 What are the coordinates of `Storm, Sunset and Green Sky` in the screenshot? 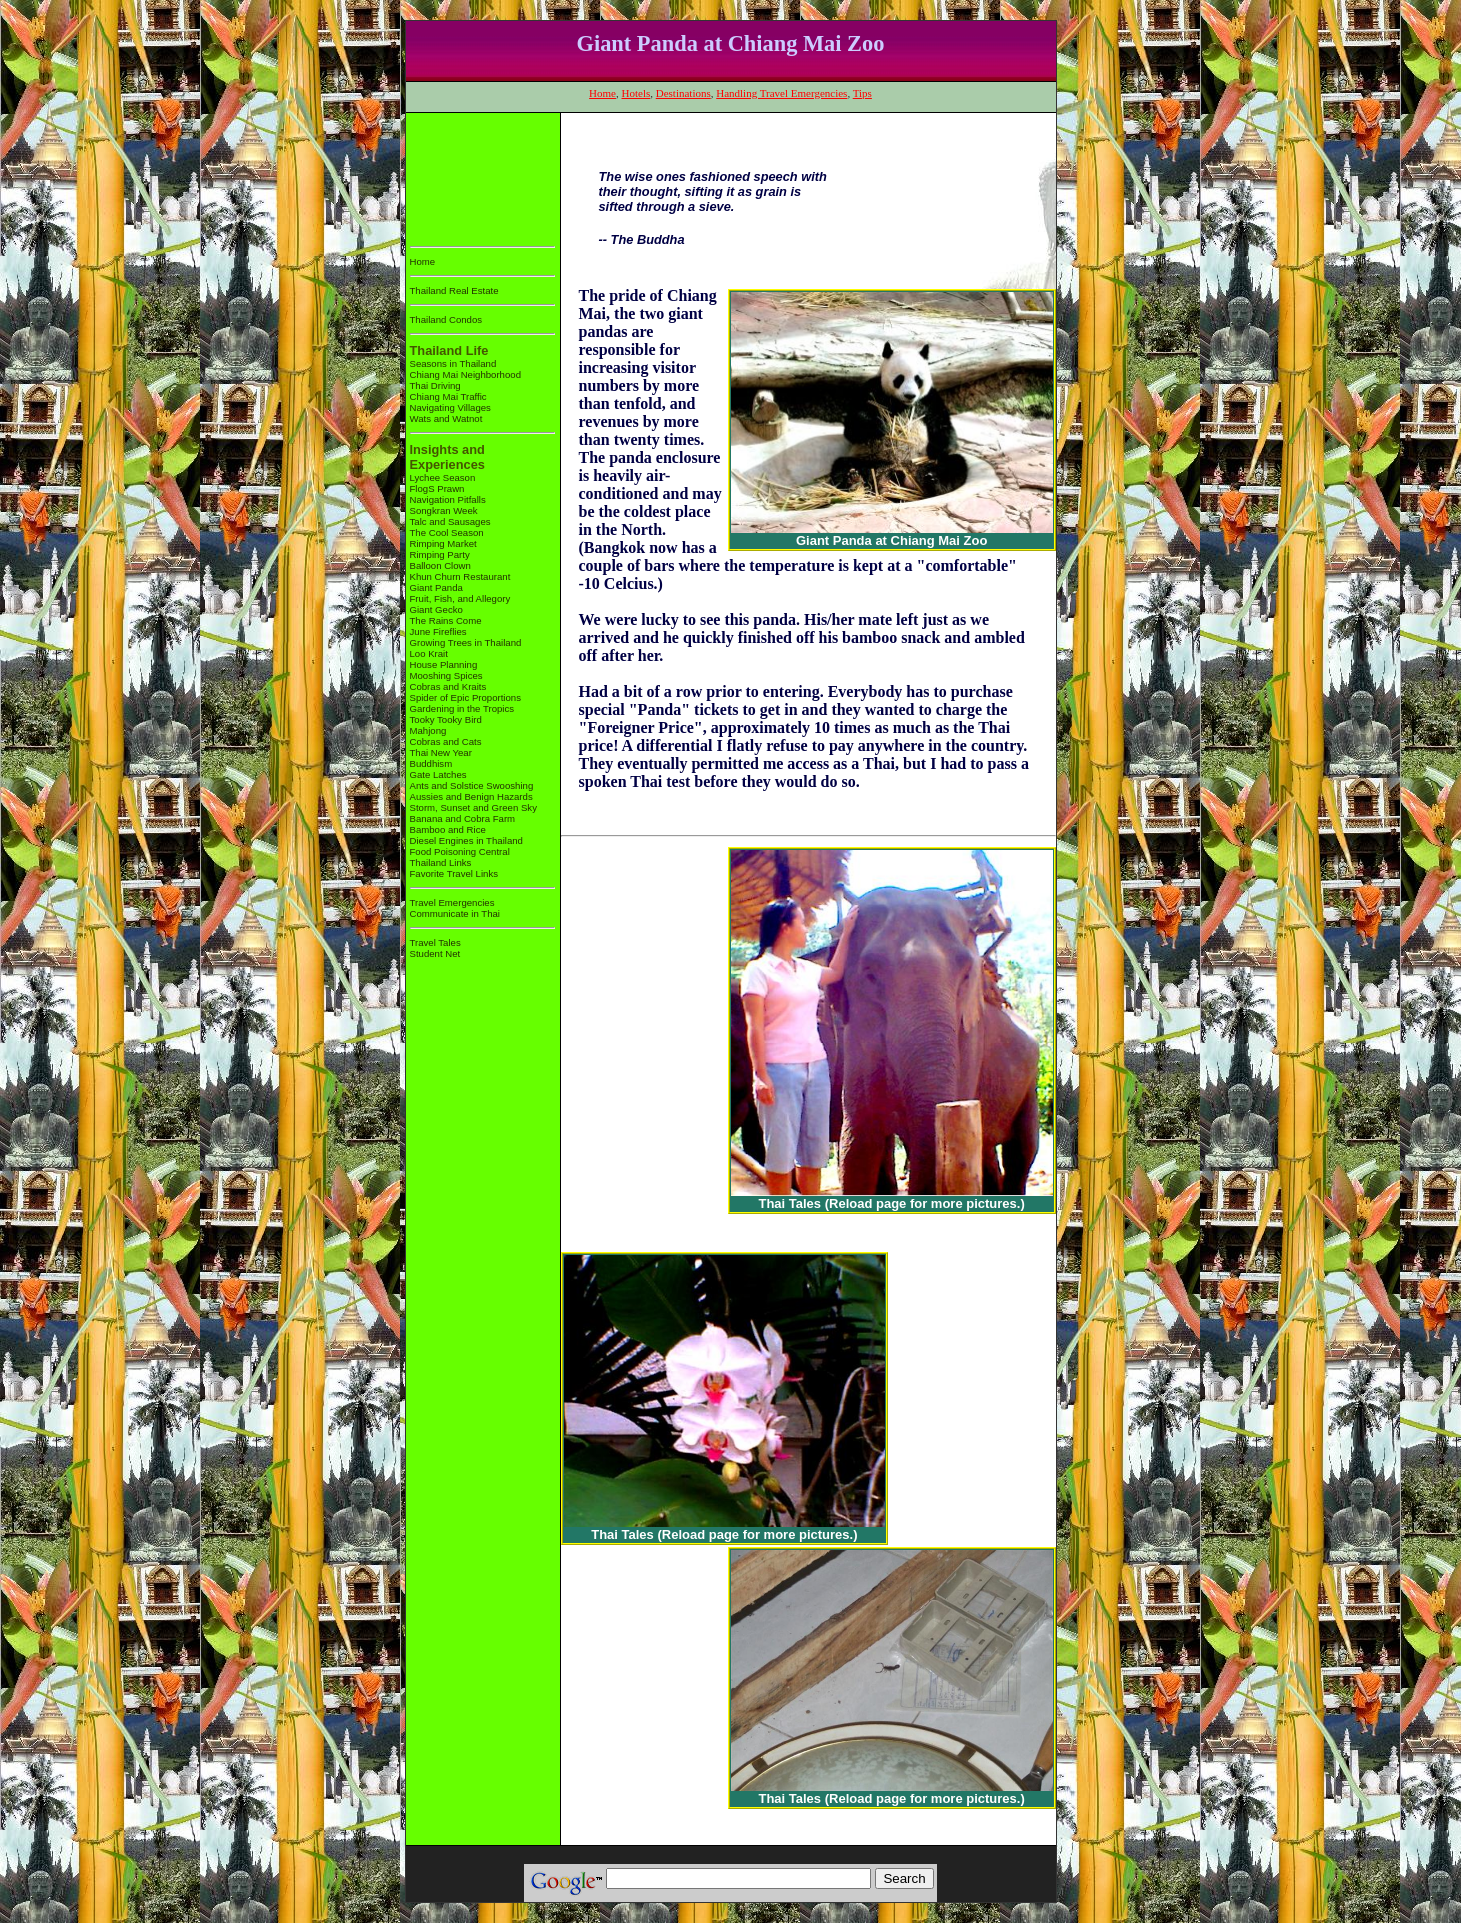 It's located at (473, 807).